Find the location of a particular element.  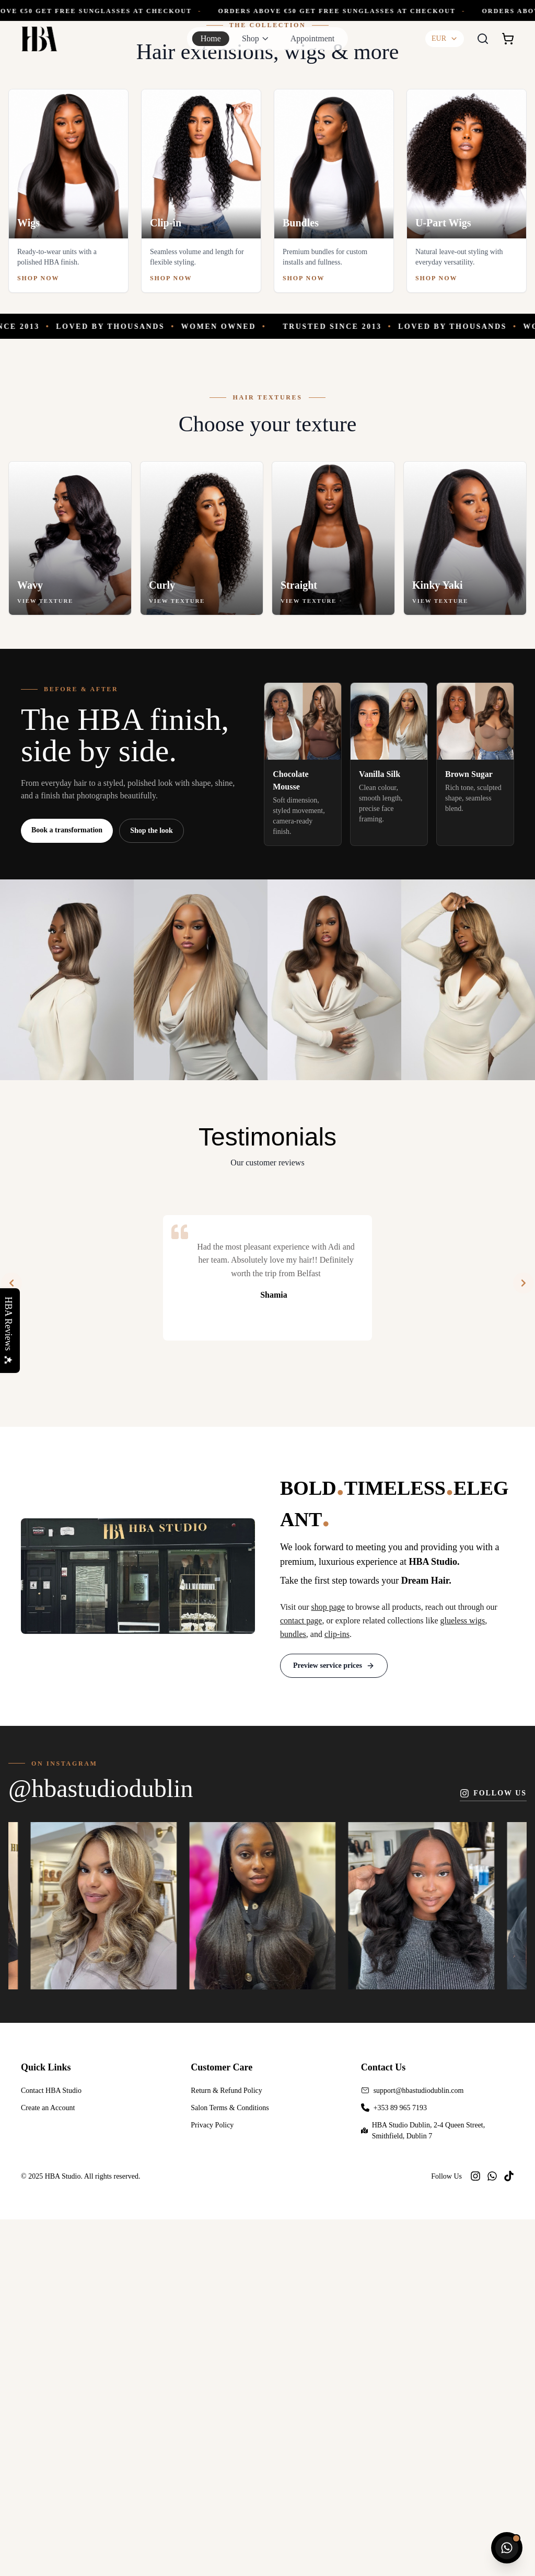

[Next] is located at coordinates (523, 1639).